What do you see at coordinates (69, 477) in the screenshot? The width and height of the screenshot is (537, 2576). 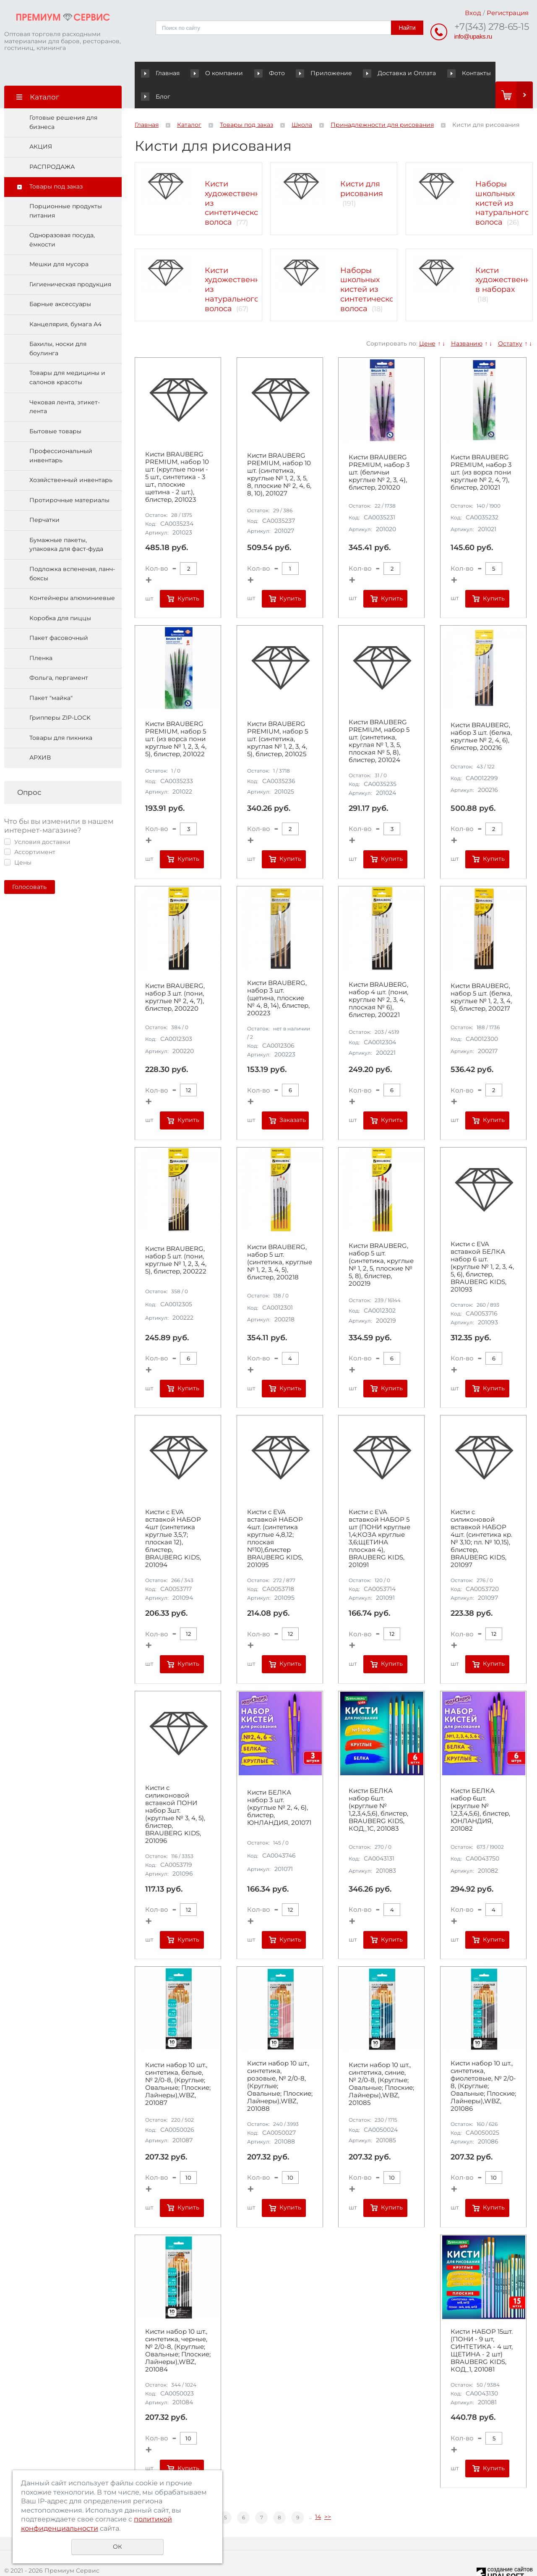 I see `Протирочные материалы` at bounding box center [69, 477].